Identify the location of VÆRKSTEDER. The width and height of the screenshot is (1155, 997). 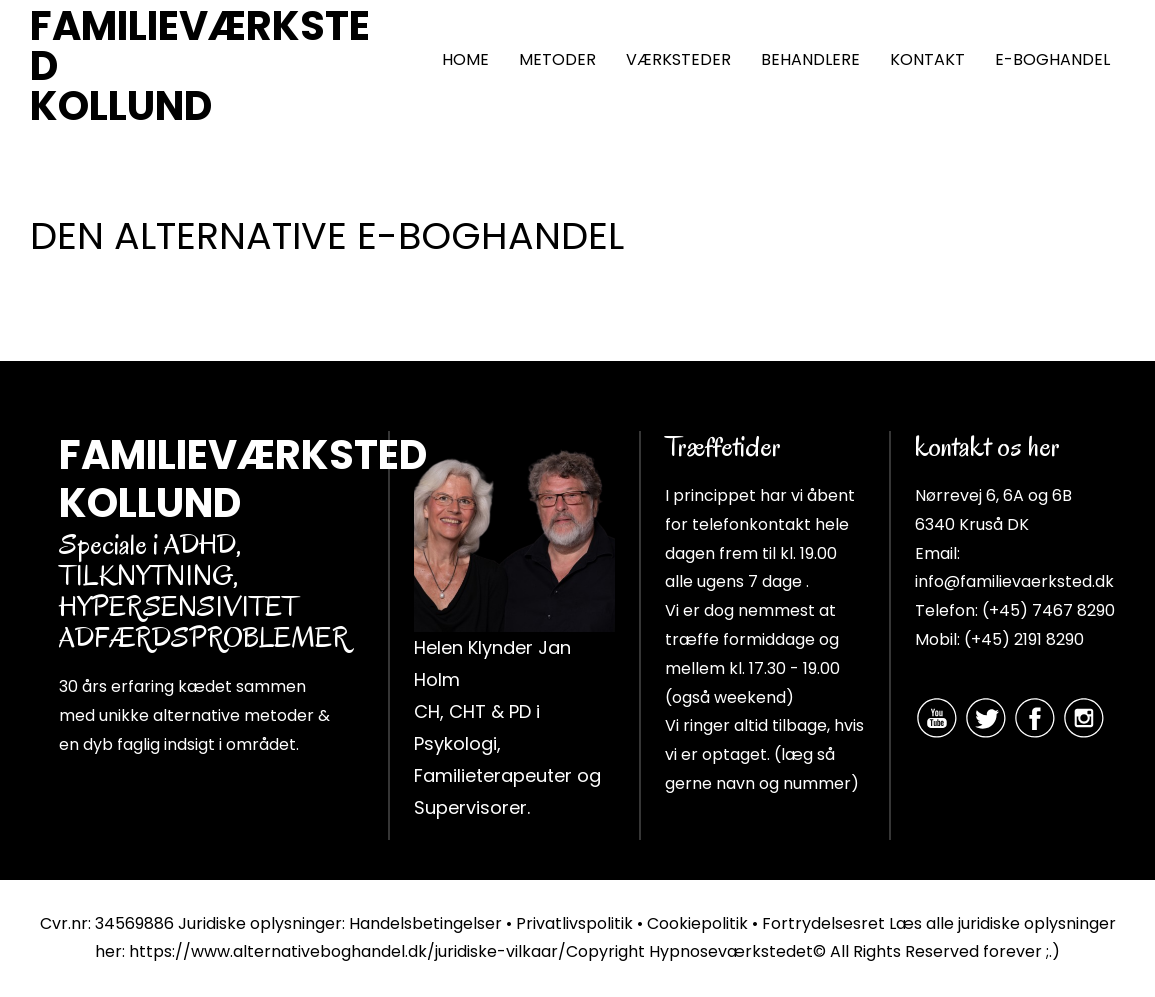
(678, 59).